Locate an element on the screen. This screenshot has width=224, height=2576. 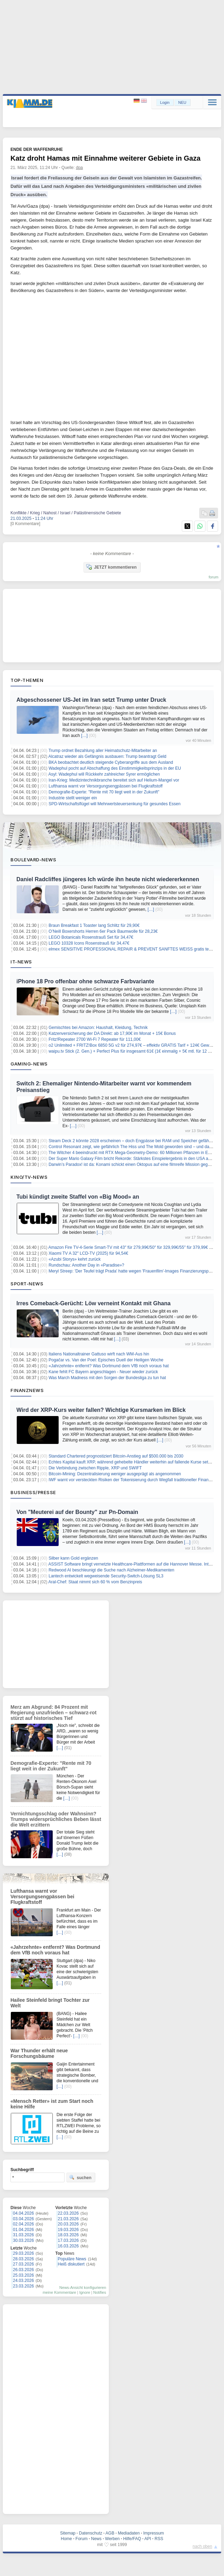
02.04.2026 is located at coordinates (23, 2224).